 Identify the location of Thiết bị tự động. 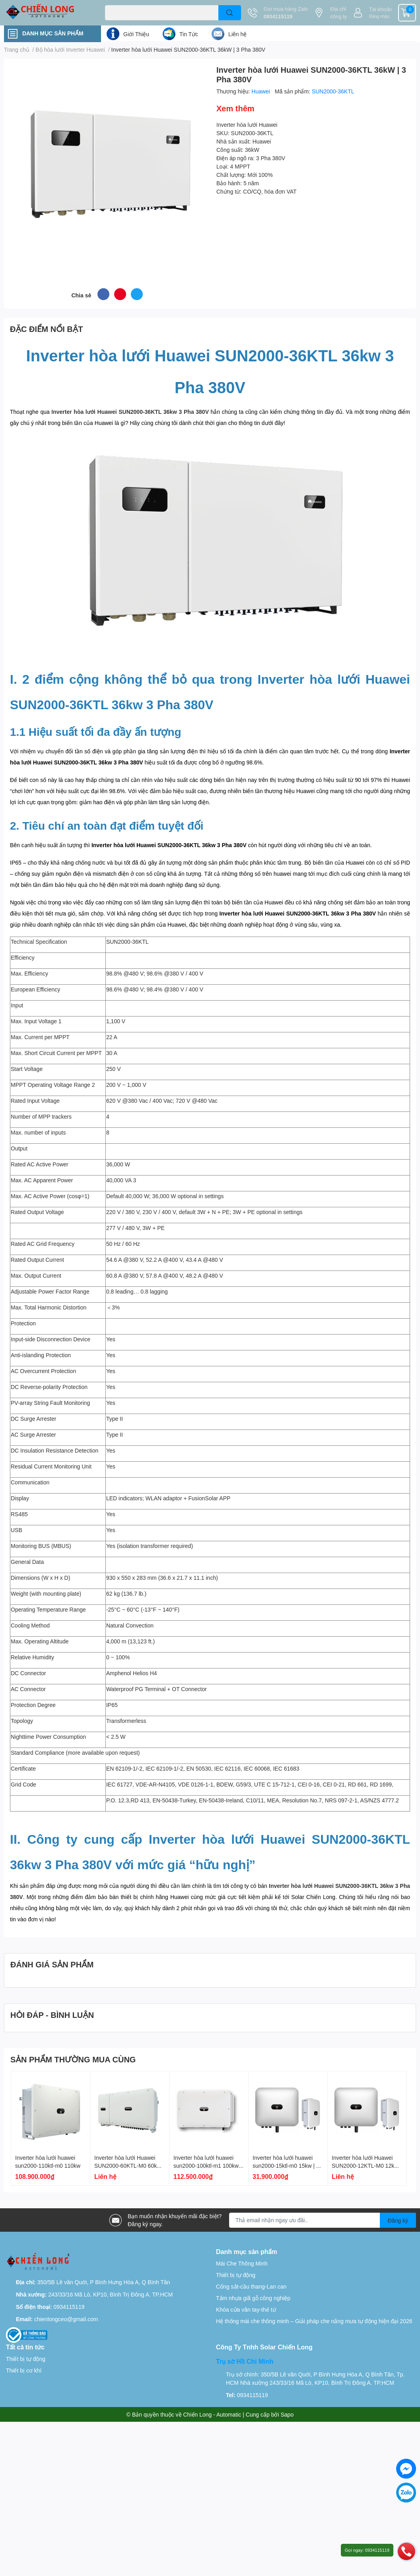
(235, 2274).